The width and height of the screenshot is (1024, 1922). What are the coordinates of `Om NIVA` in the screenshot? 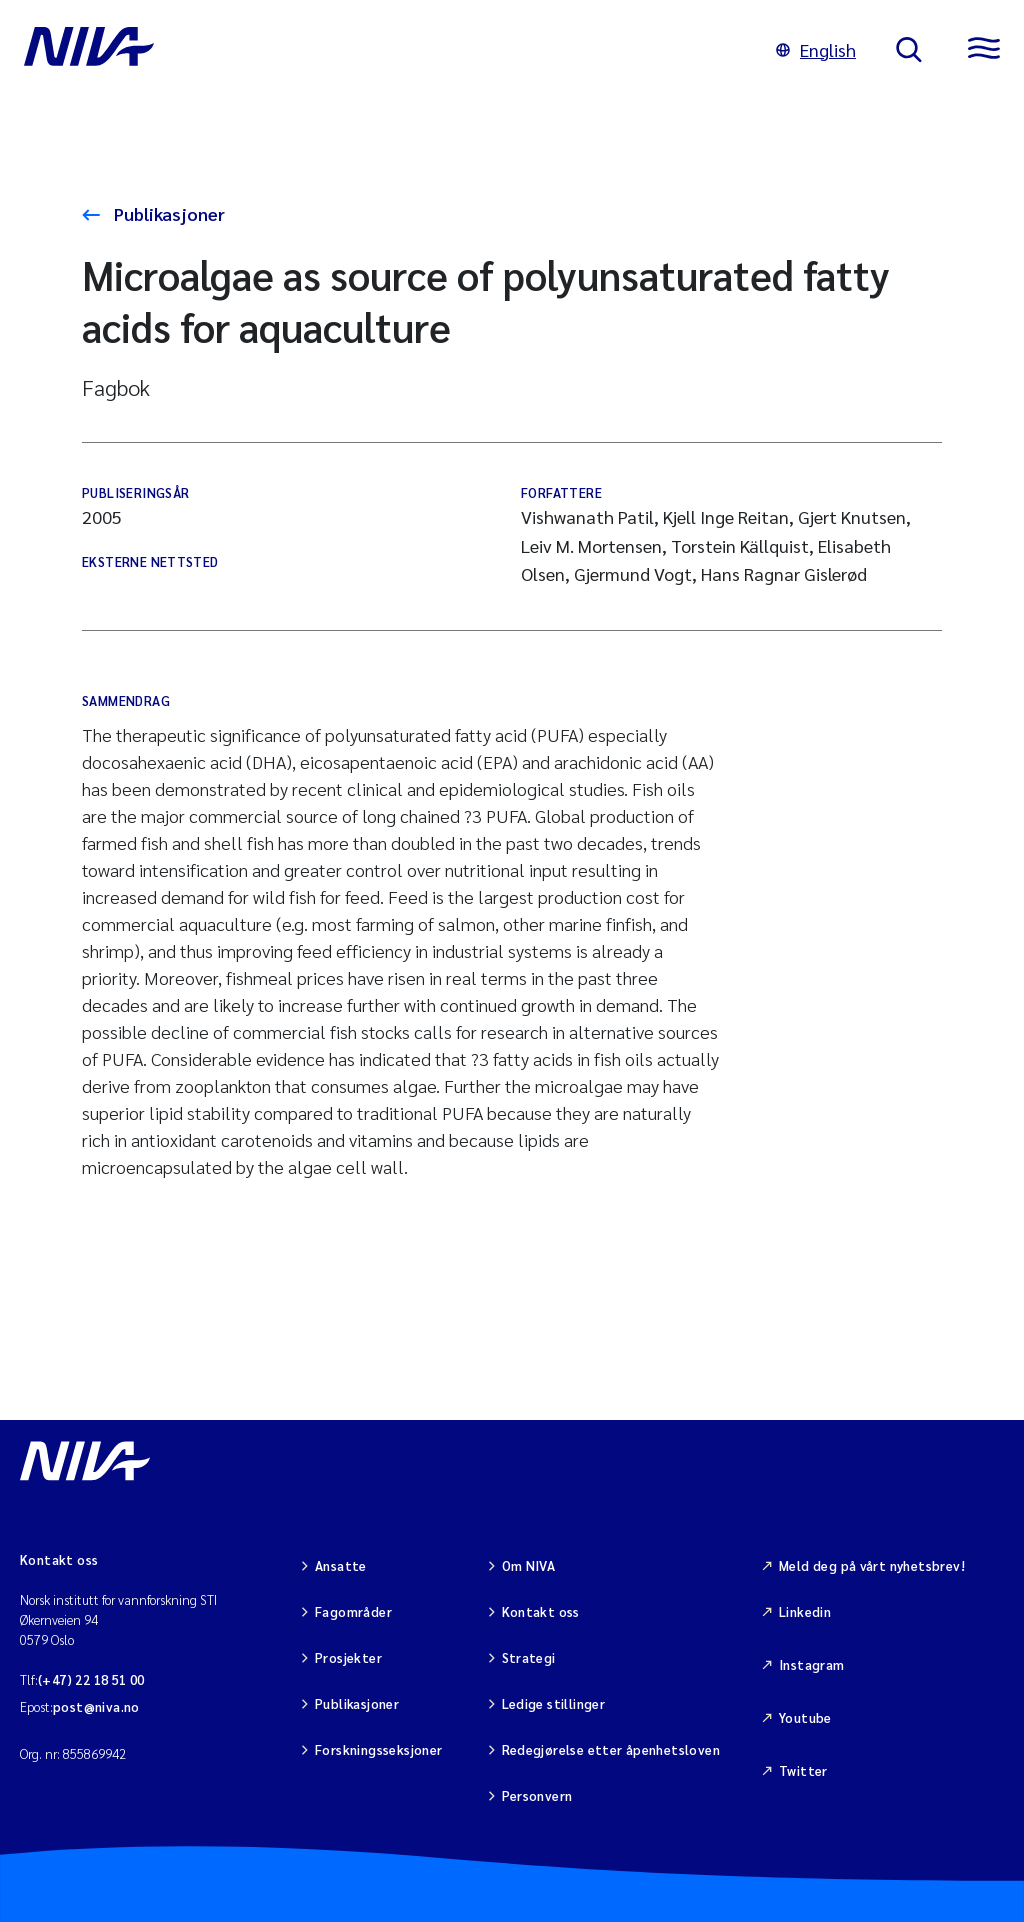 It's located at (529, 1565).